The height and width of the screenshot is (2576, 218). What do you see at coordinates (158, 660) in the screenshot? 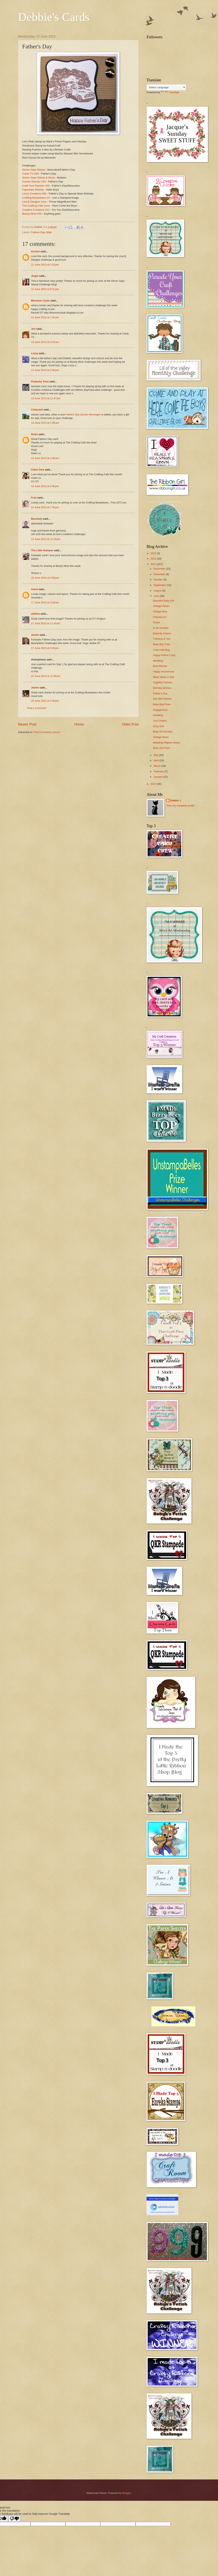
I see `Wedding` at bounding box center [158, 660].